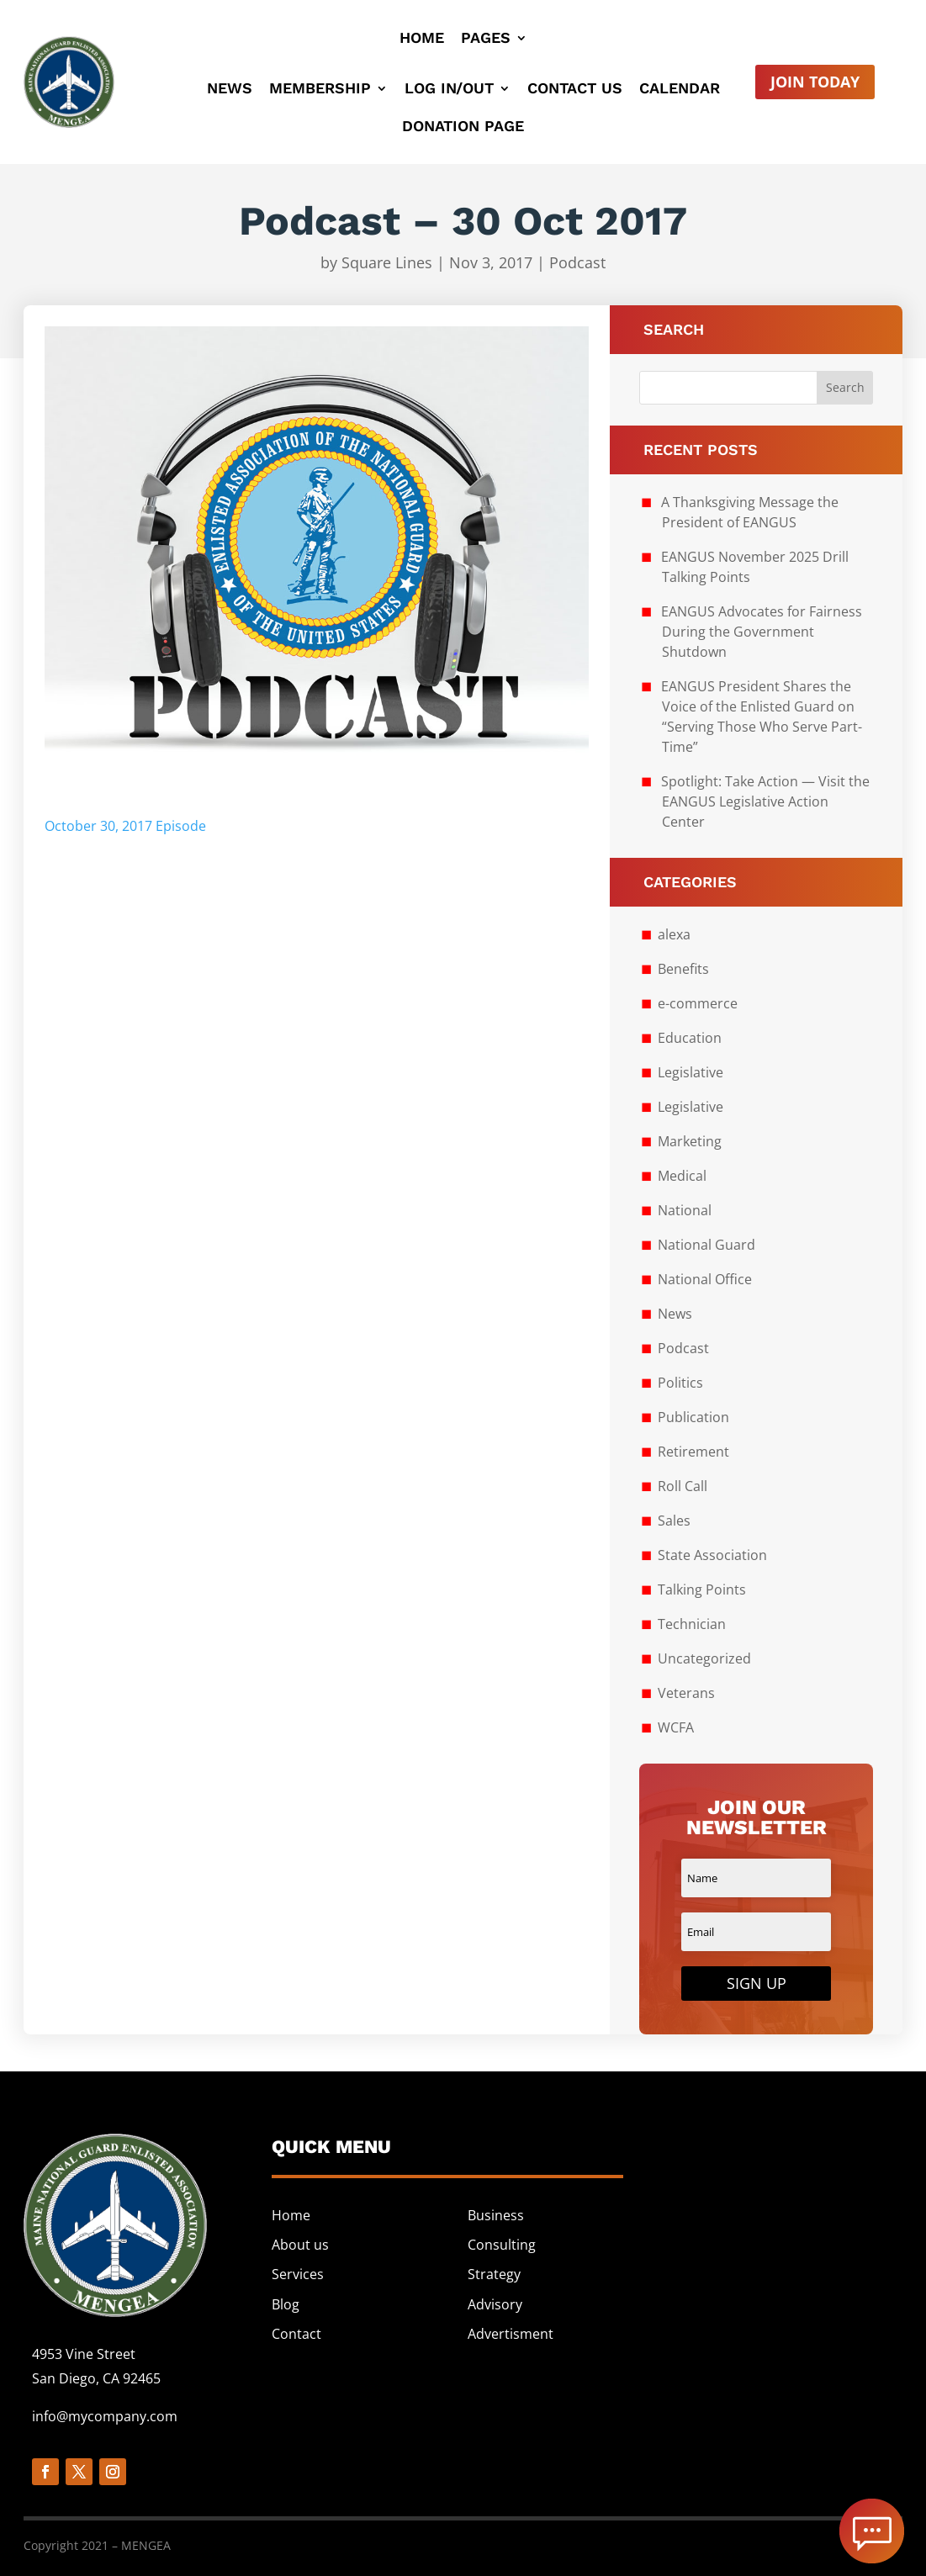 Image resolution: width=926 pixels, height=2576 pixels. Describe the element at coordinates (712, 1555) in the screenshot. I see `State Association` at that location.